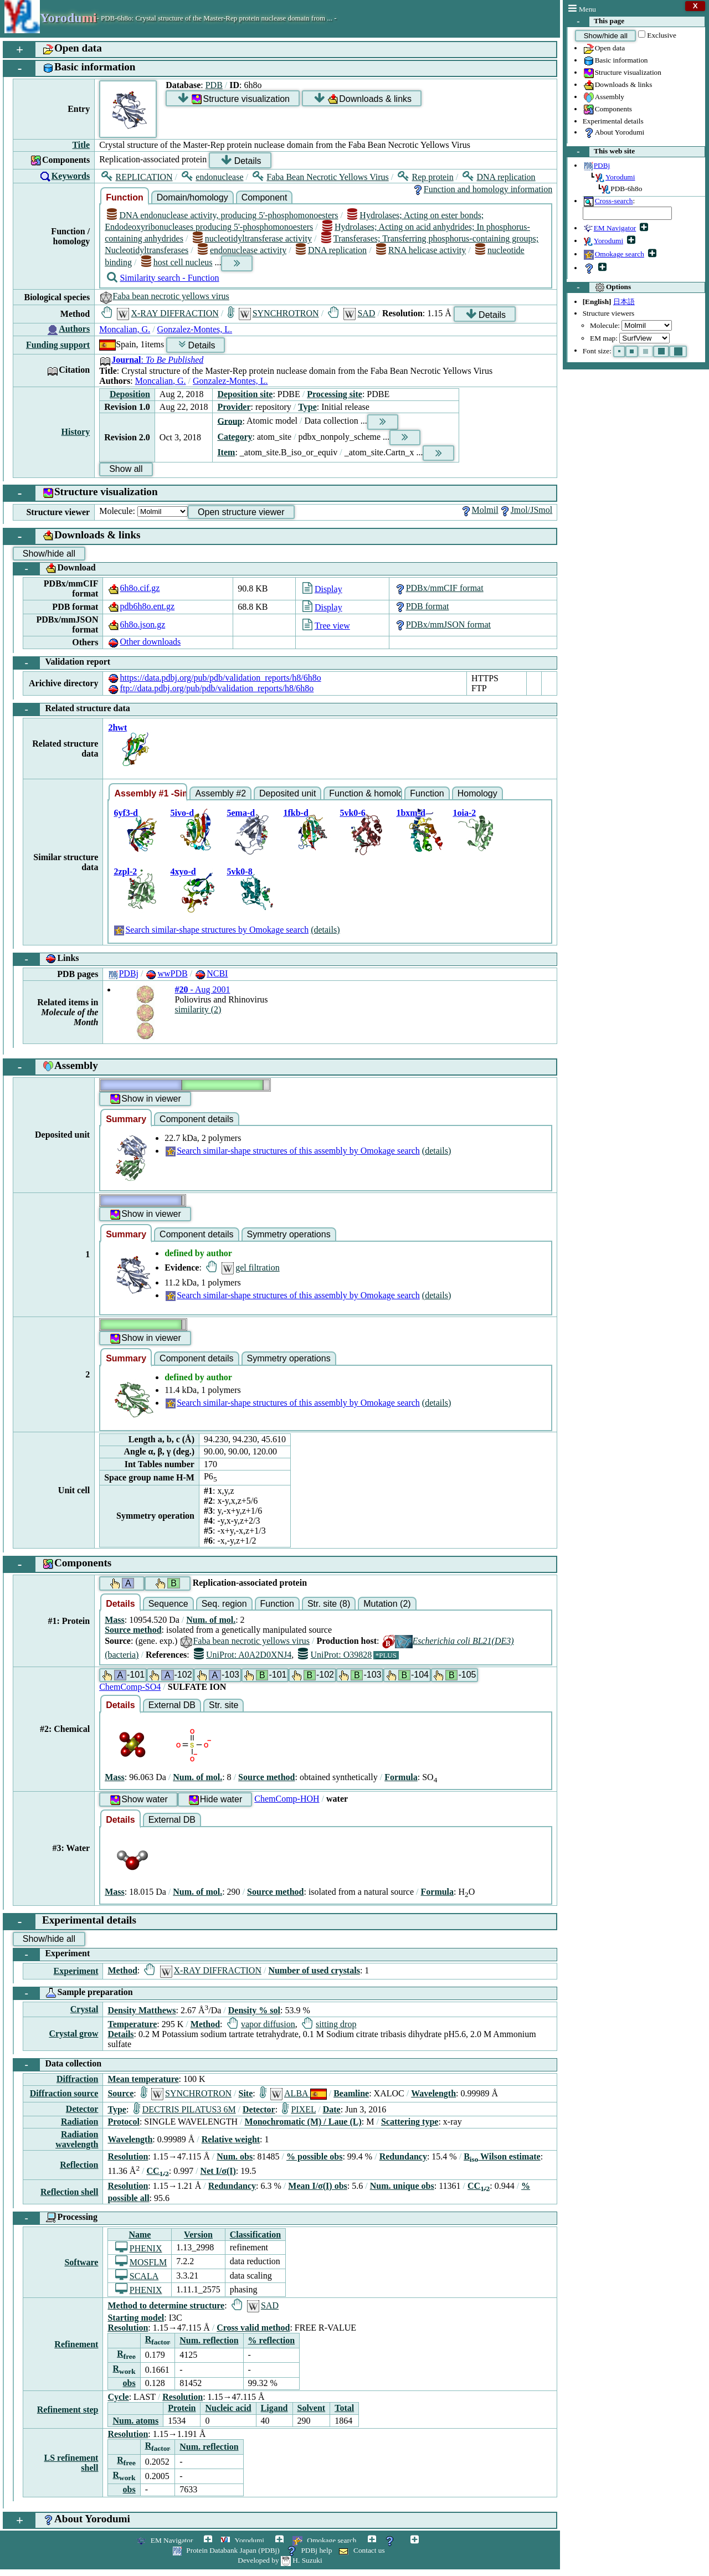  Describe the element at coordinates (351, 2093) in the screenshot. I see `Beamline` at that location.